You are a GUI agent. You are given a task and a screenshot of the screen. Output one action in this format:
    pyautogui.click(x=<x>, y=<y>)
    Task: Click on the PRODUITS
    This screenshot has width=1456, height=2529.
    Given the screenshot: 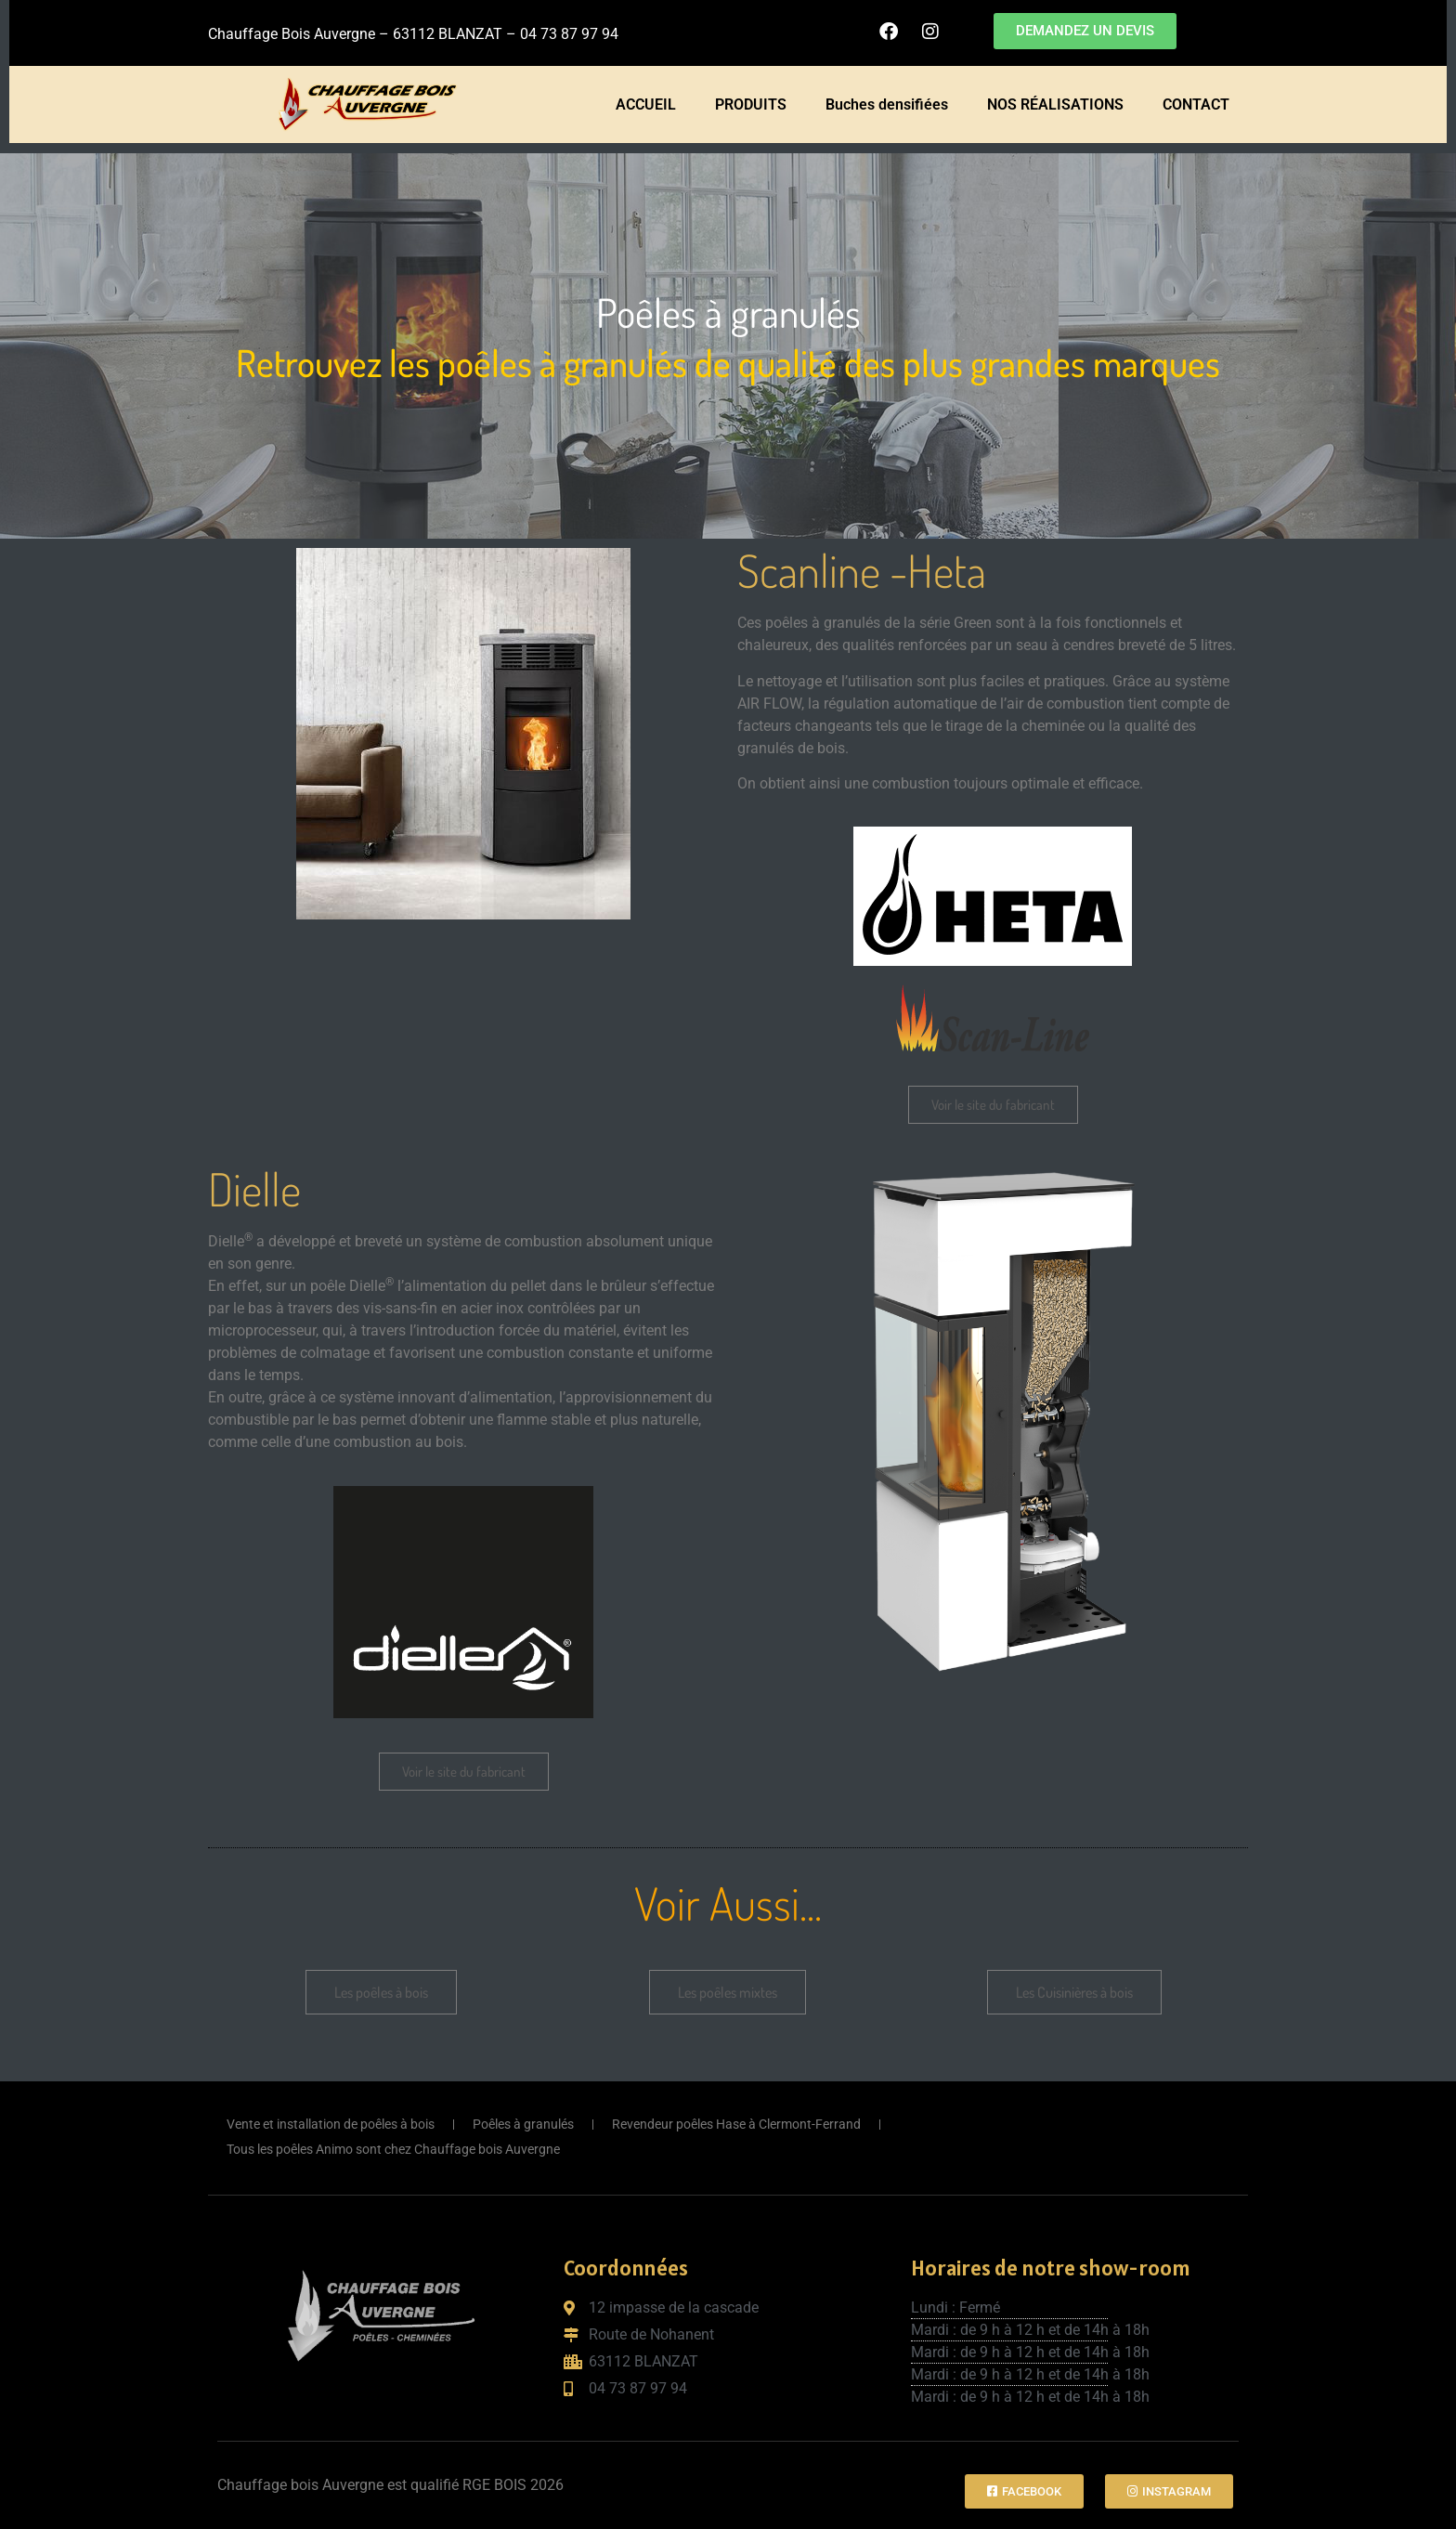 What is the action you would take?
    pyautogui.click(x=750, y=104)
    